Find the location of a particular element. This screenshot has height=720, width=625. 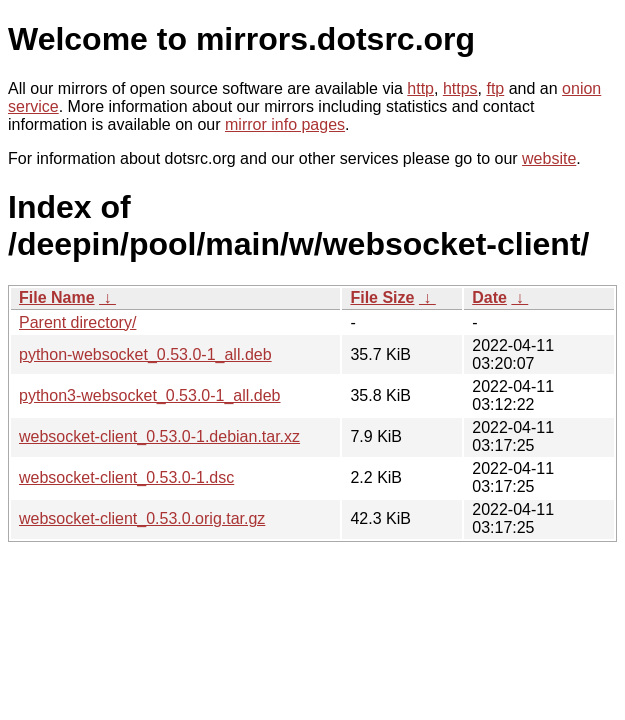

ftp is located at coordinates (495, 88).